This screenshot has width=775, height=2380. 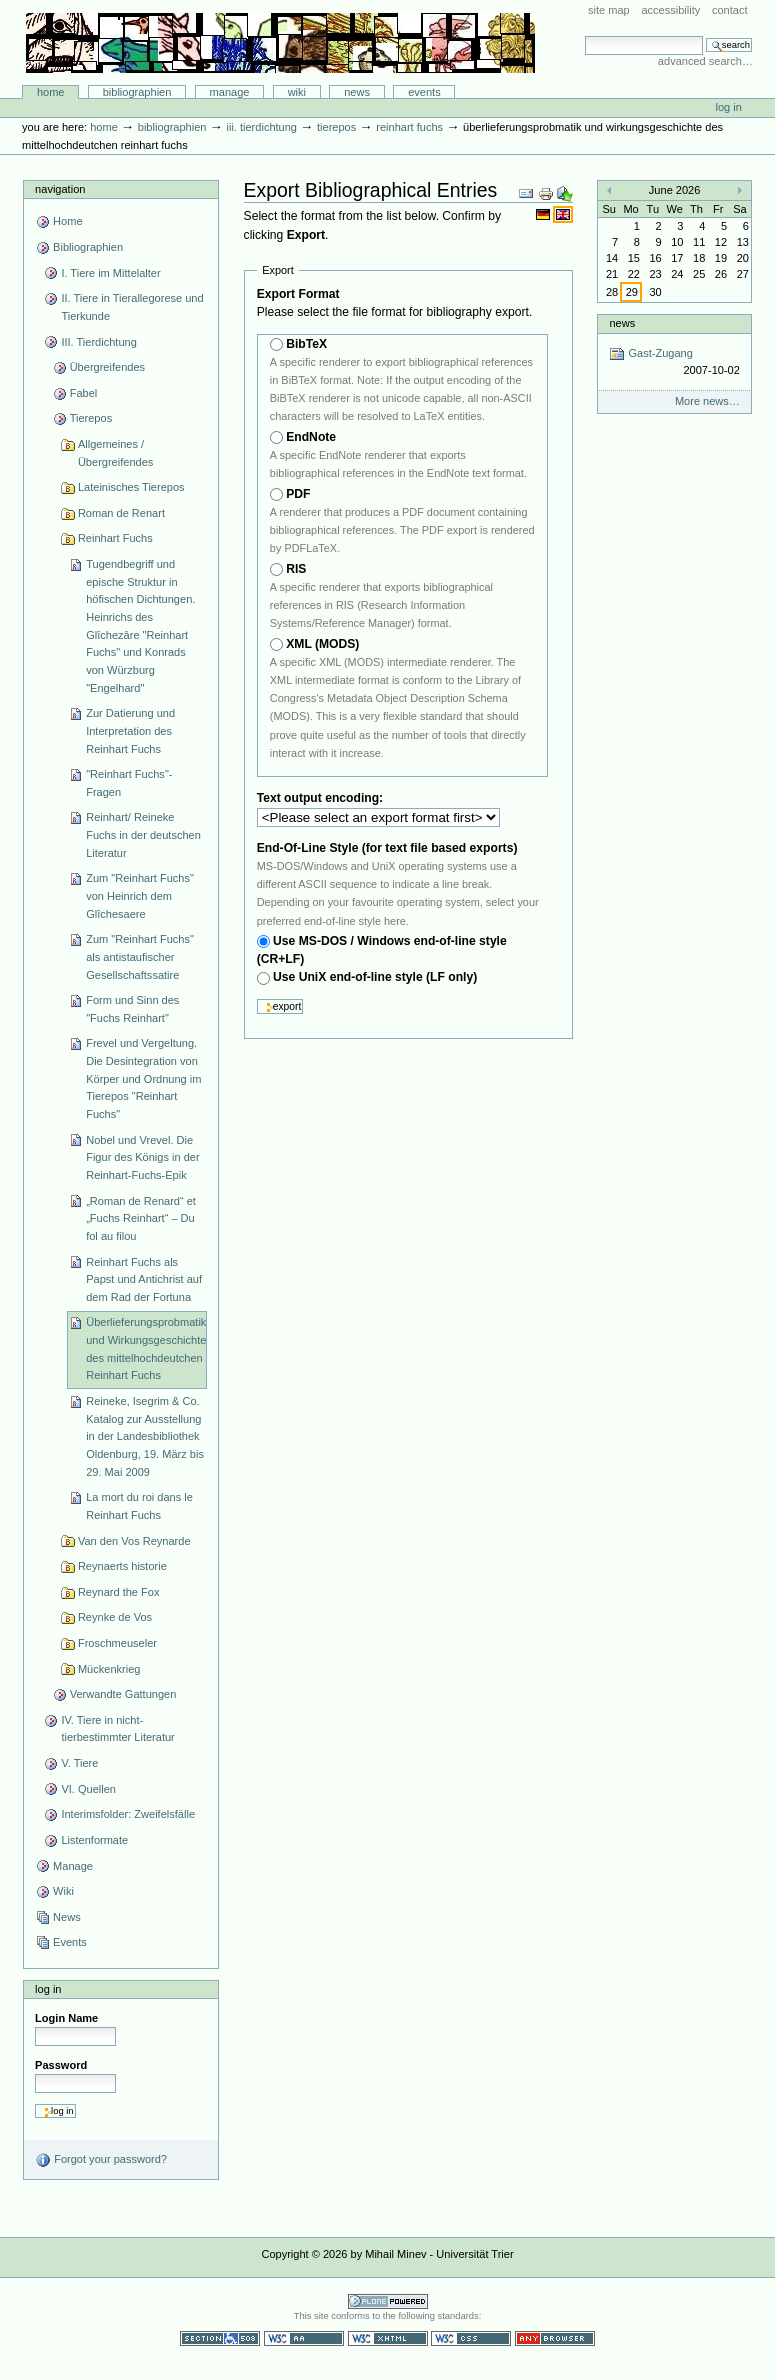 I want to click on Navigation, so click(x=60, y=189).